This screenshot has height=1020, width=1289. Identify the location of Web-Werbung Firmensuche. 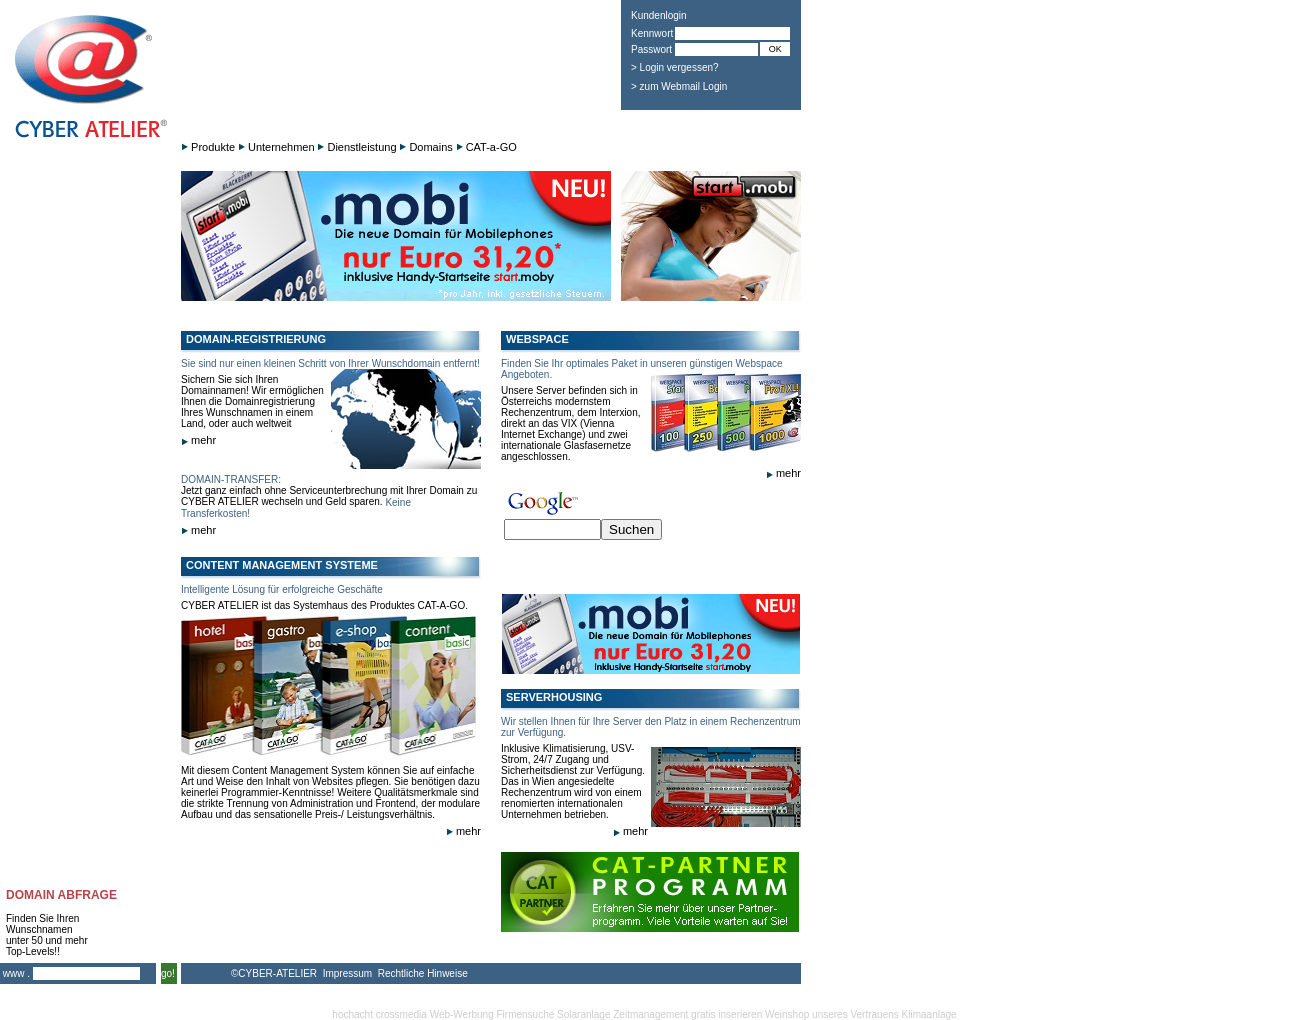
(492, 1014).